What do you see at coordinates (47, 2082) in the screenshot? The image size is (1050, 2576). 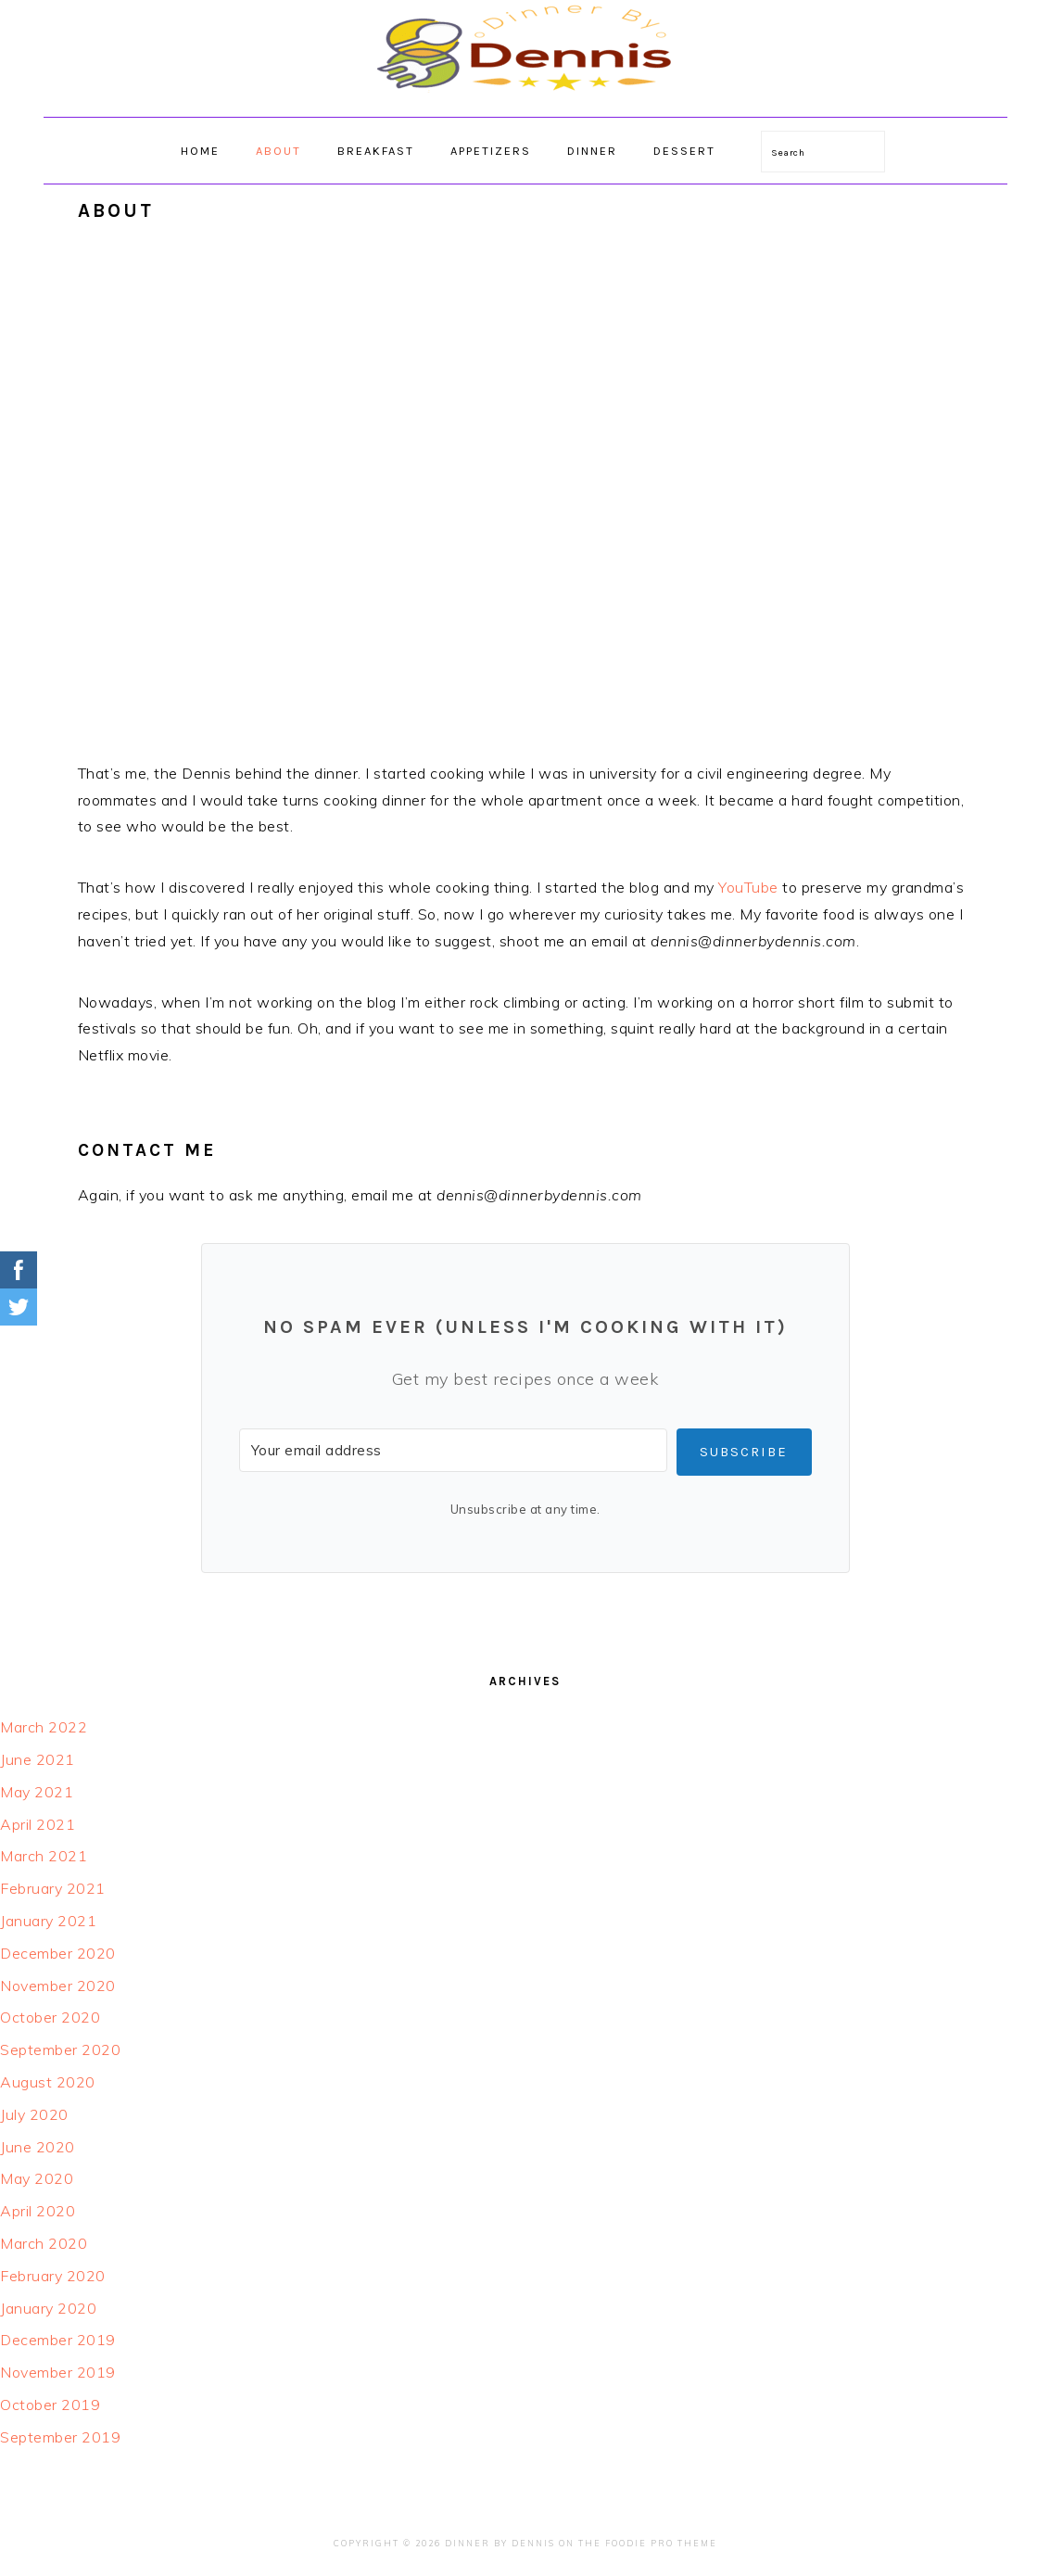 I see `August 2020` at bounding box center [47, 2082].